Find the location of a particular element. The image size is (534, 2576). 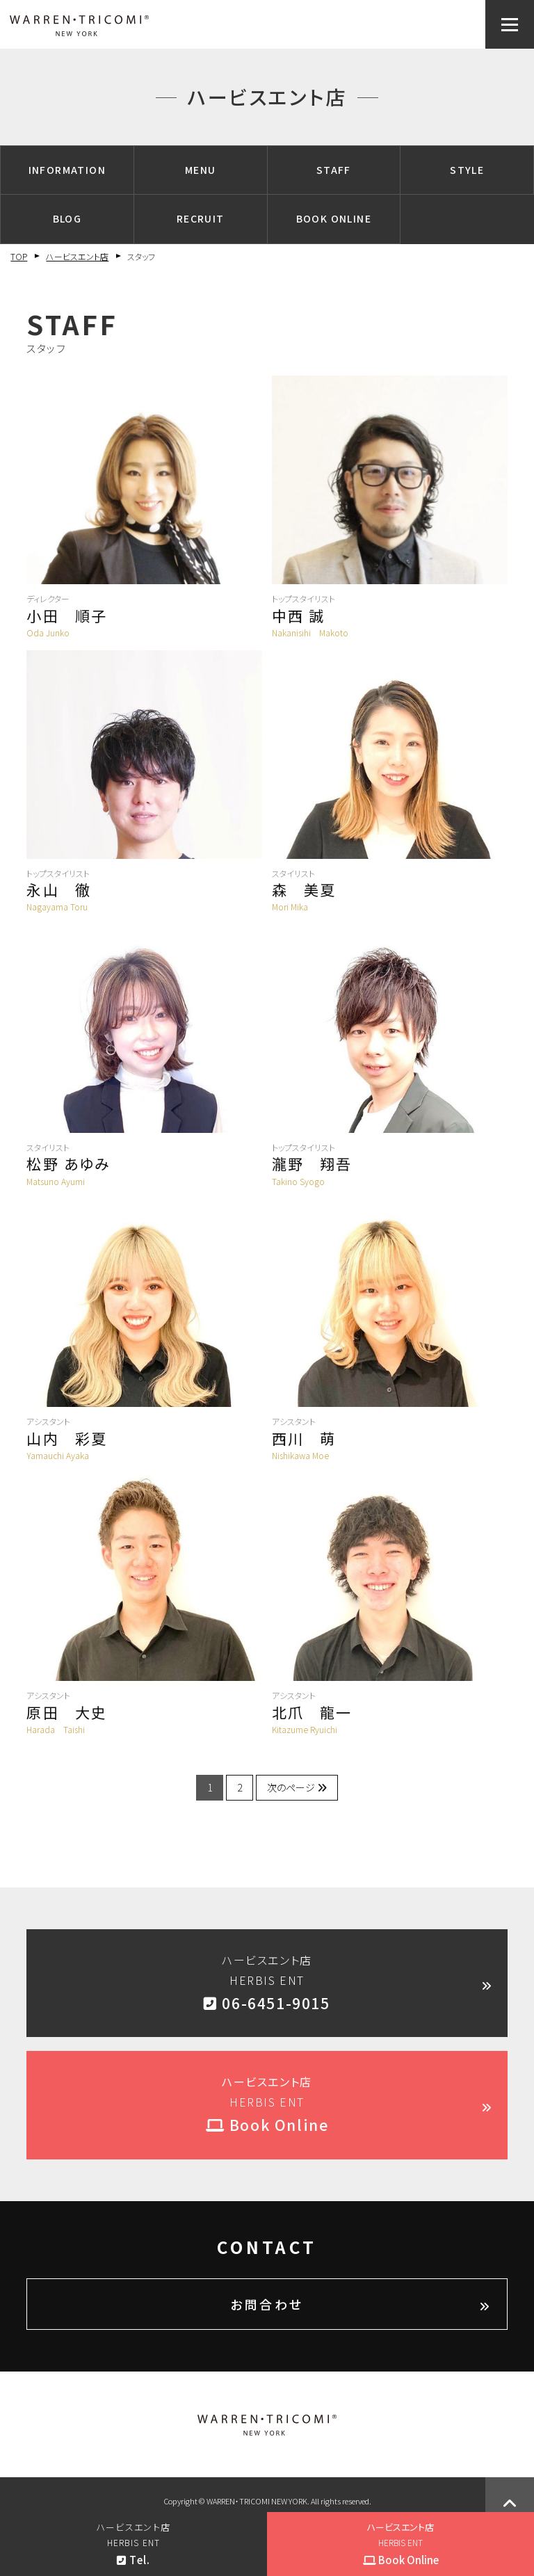

INFORMATION is located at coordinates (67, 170).